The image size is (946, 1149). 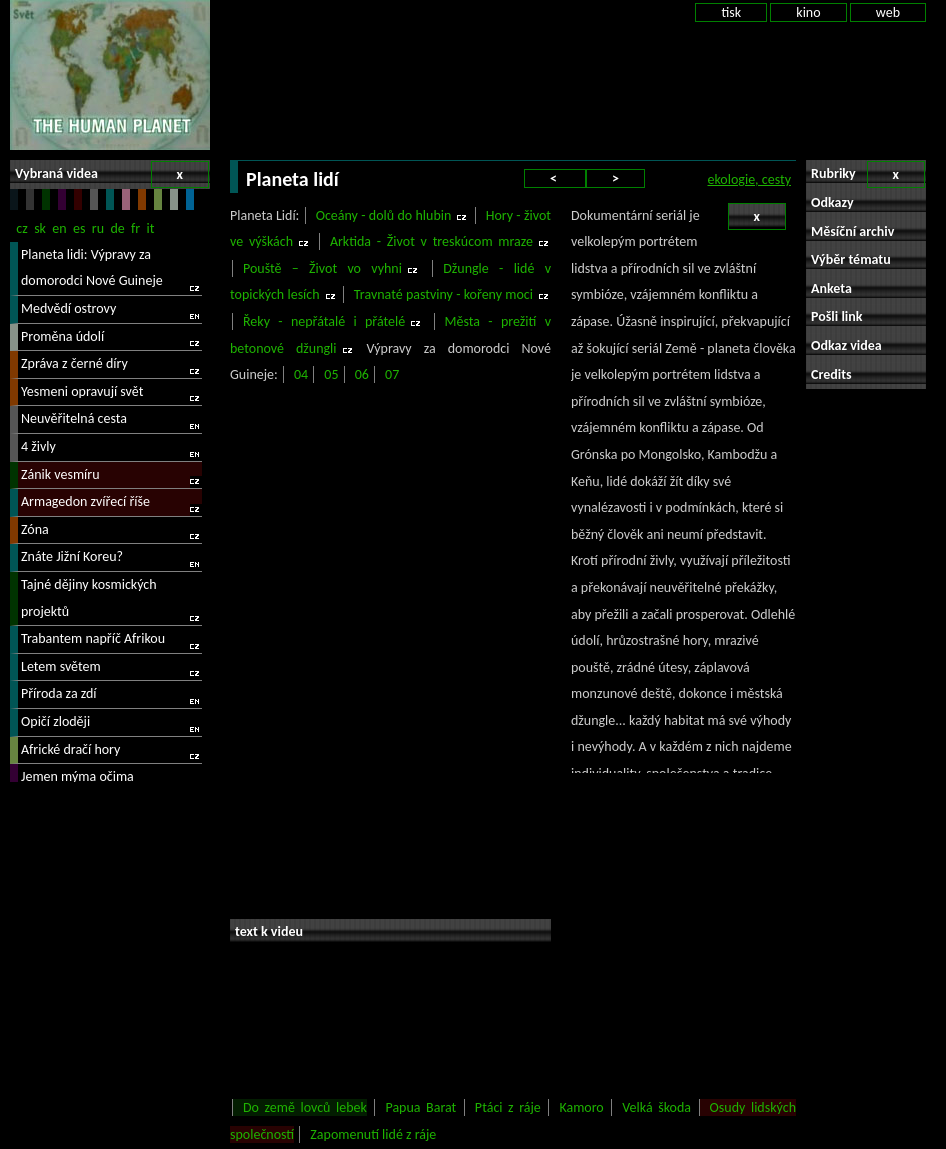 I want to click on text k videu, so click(x=269, y=931).